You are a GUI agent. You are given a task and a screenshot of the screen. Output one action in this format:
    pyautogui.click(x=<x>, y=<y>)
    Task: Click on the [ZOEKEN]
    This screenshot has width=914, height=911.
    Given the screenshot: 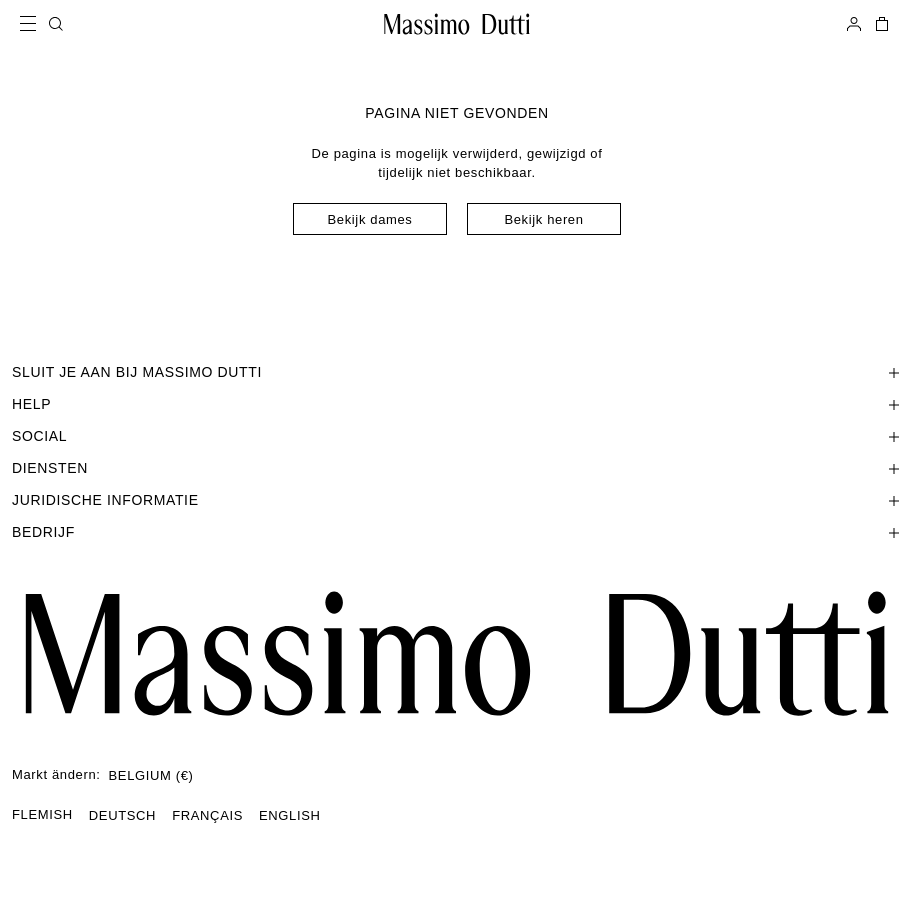 What is the action you would take?
    pyautogui.click(x=56, y=24)
    